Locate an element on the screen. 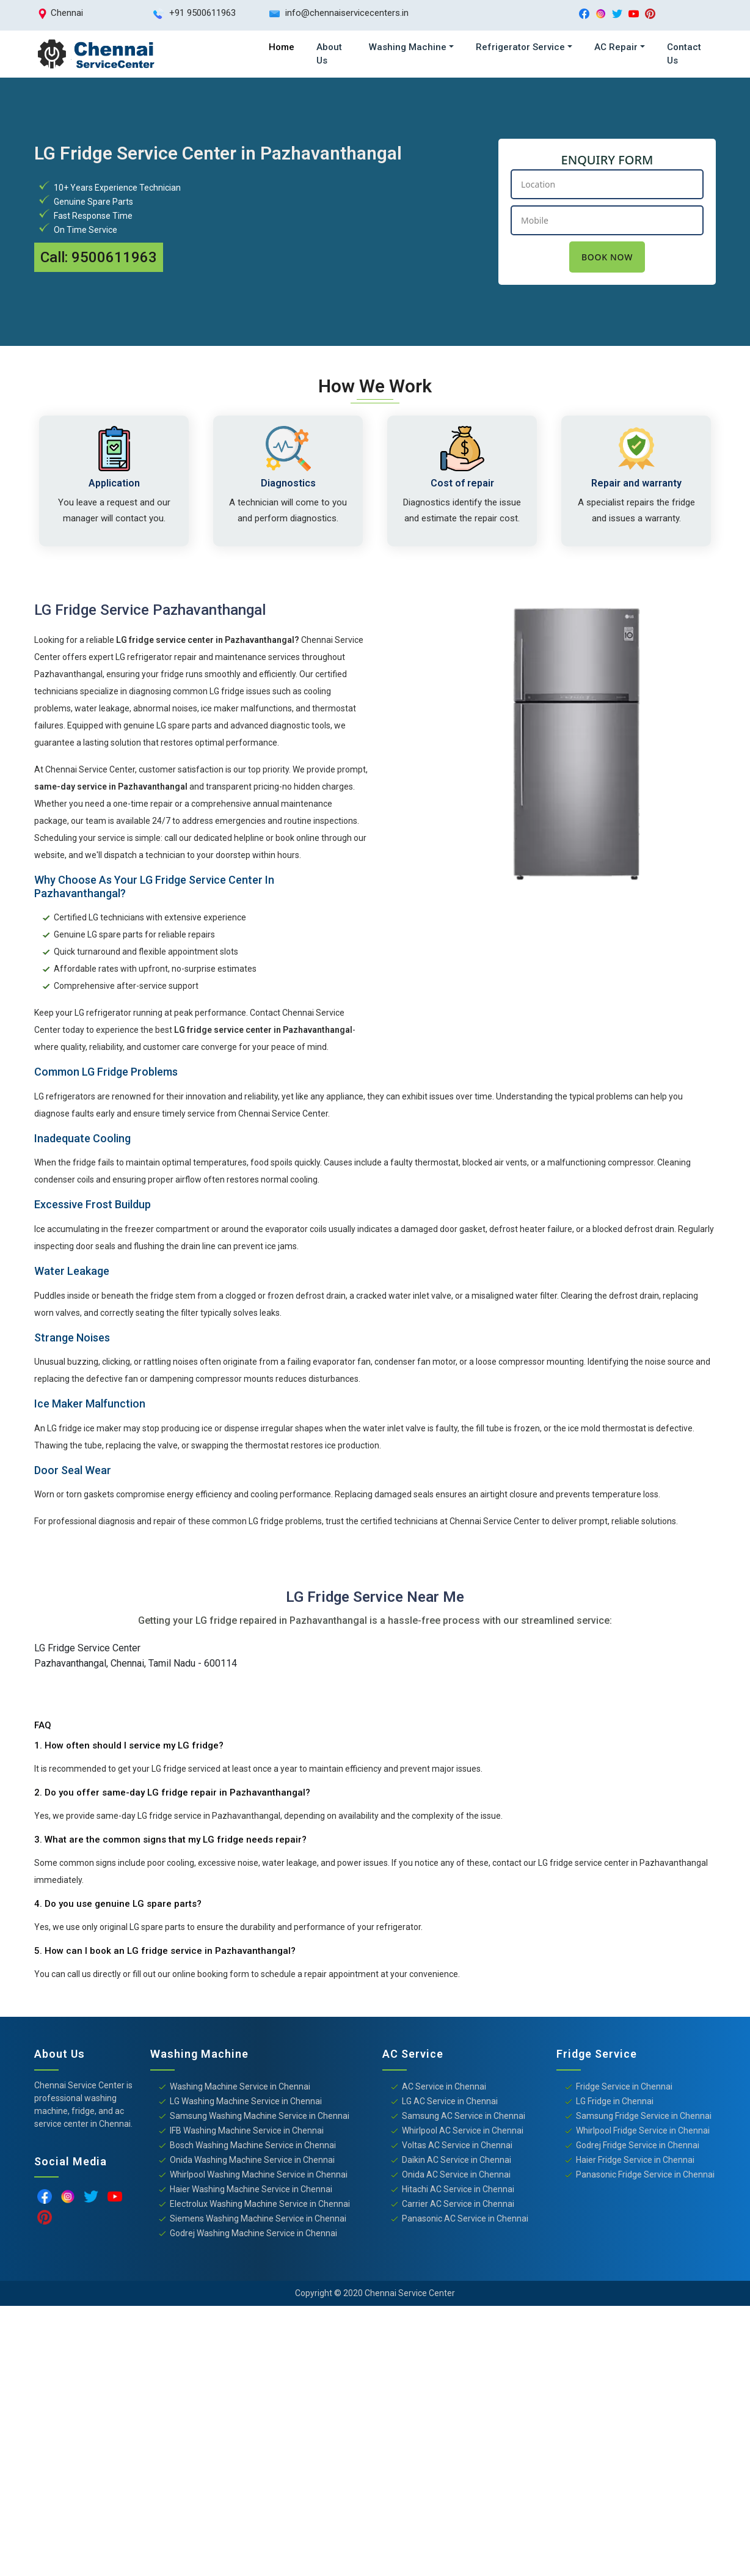  Hitachi AC Service in Chennai is located at coordinates (458, 2191).